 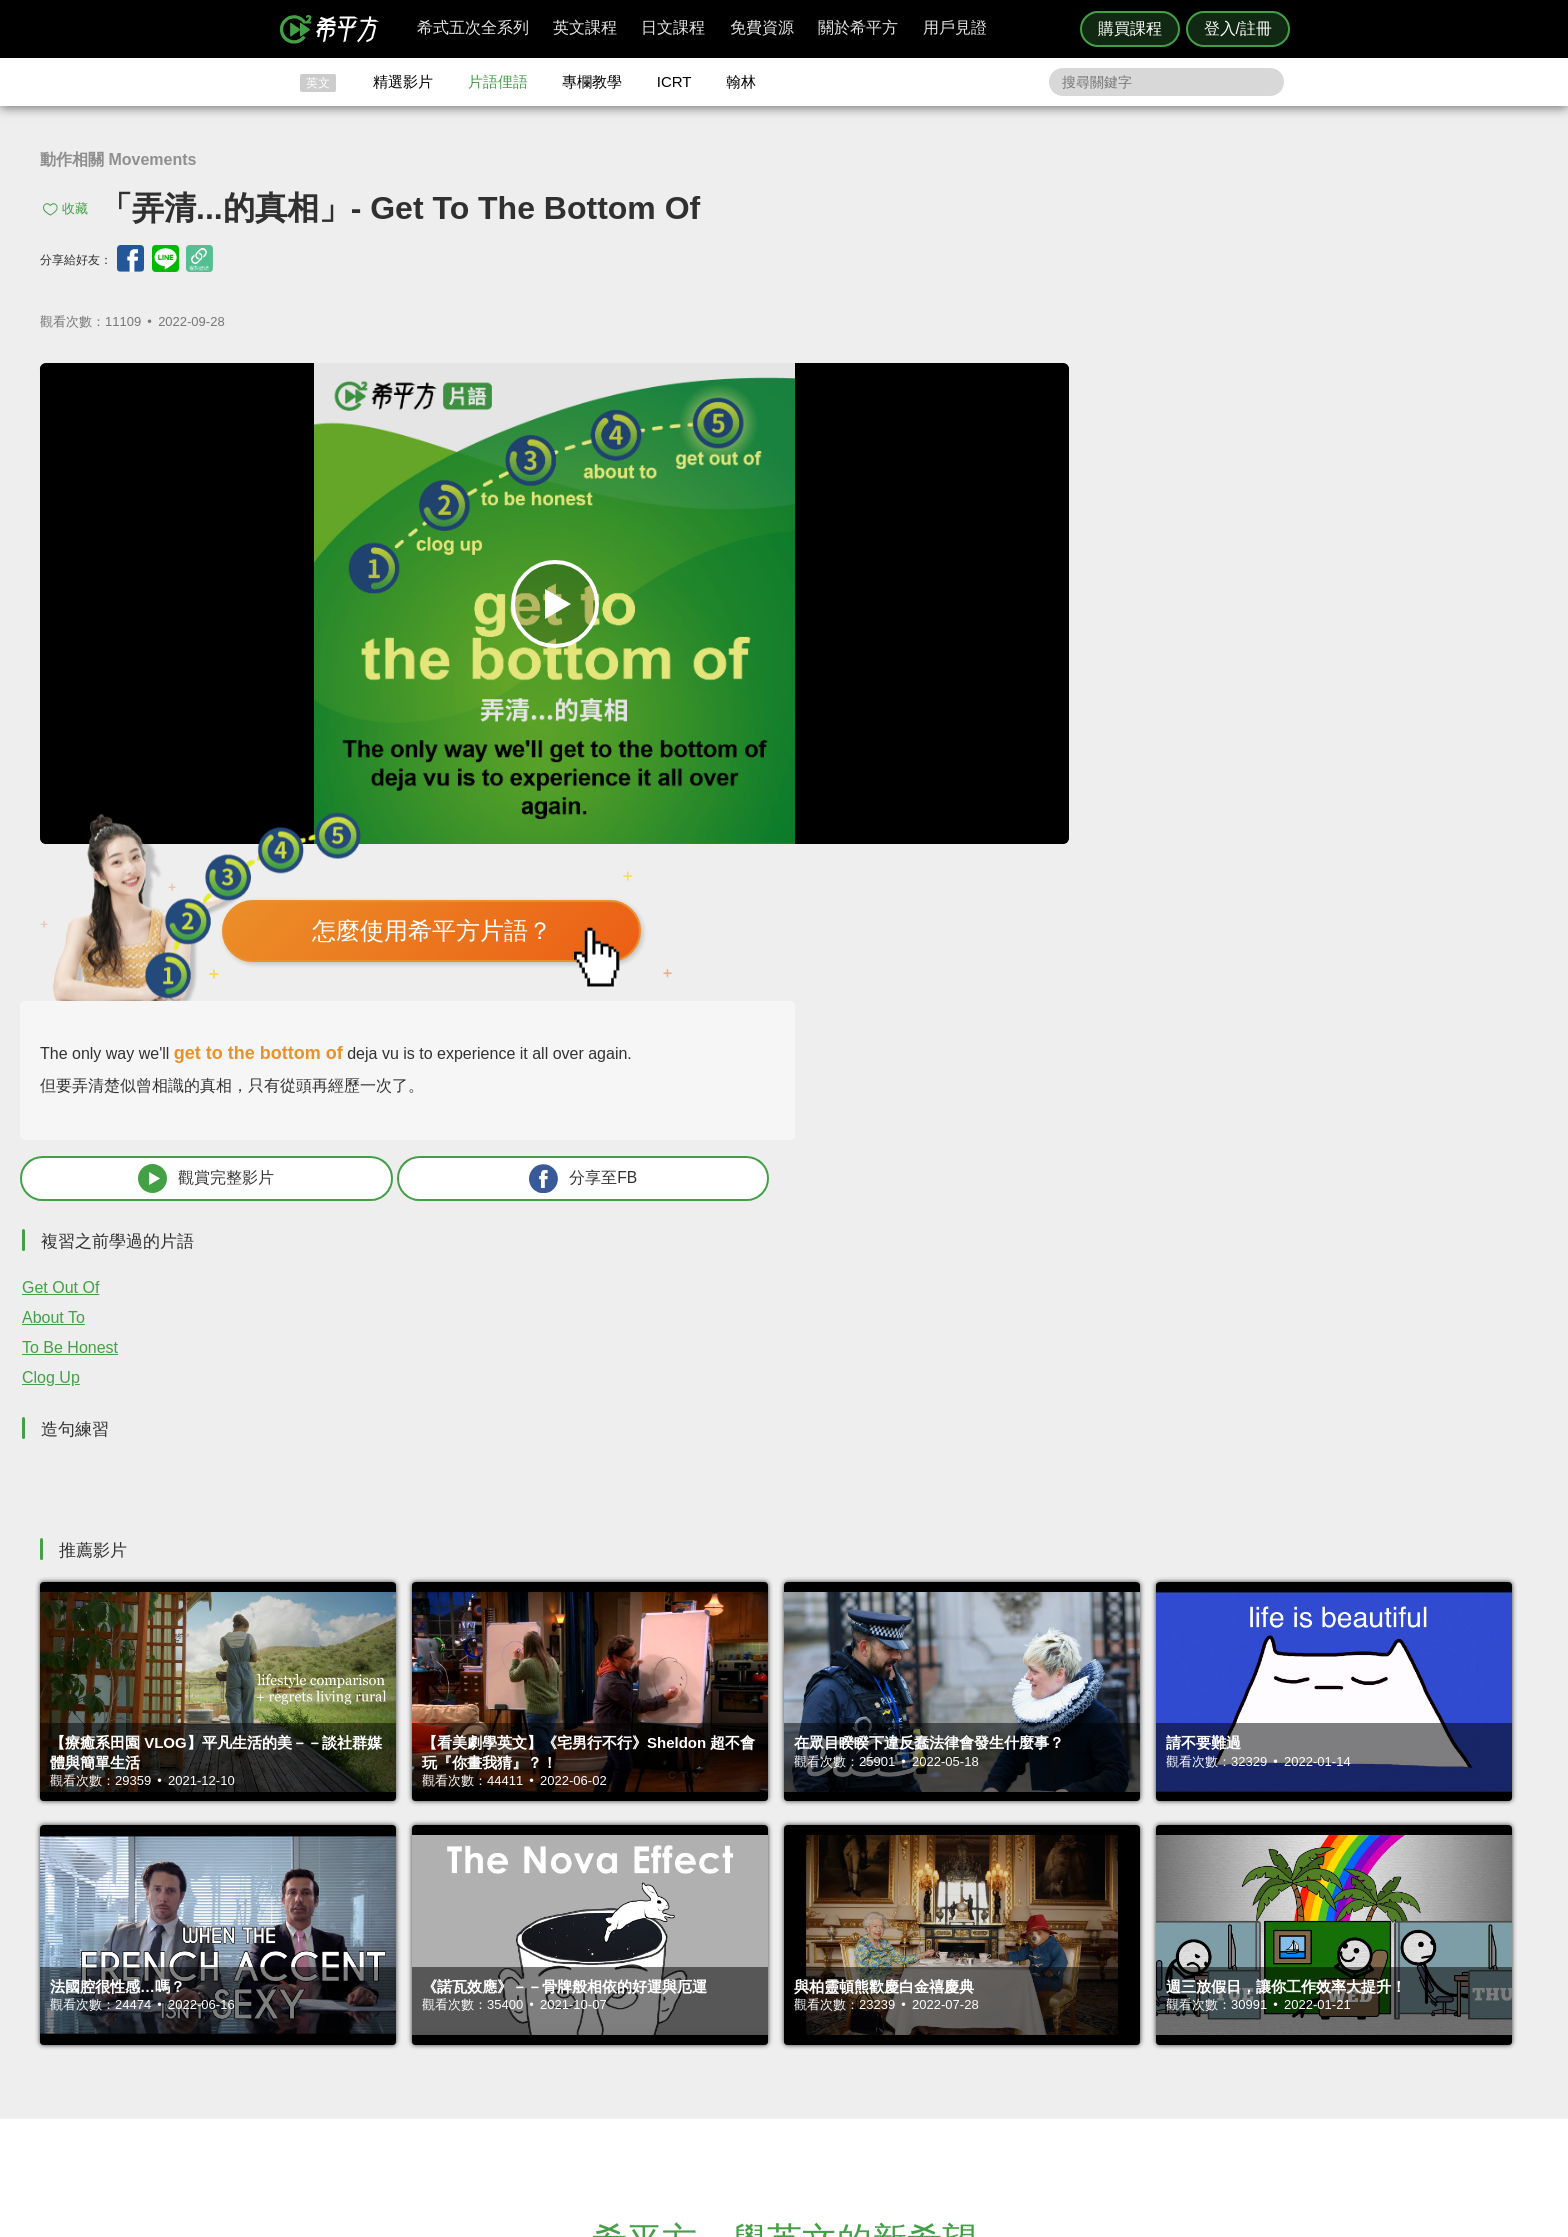 What do you see at coordinates (674, 81) in the screenshot?
I see `ICRT` at bounding box center [674, 81].